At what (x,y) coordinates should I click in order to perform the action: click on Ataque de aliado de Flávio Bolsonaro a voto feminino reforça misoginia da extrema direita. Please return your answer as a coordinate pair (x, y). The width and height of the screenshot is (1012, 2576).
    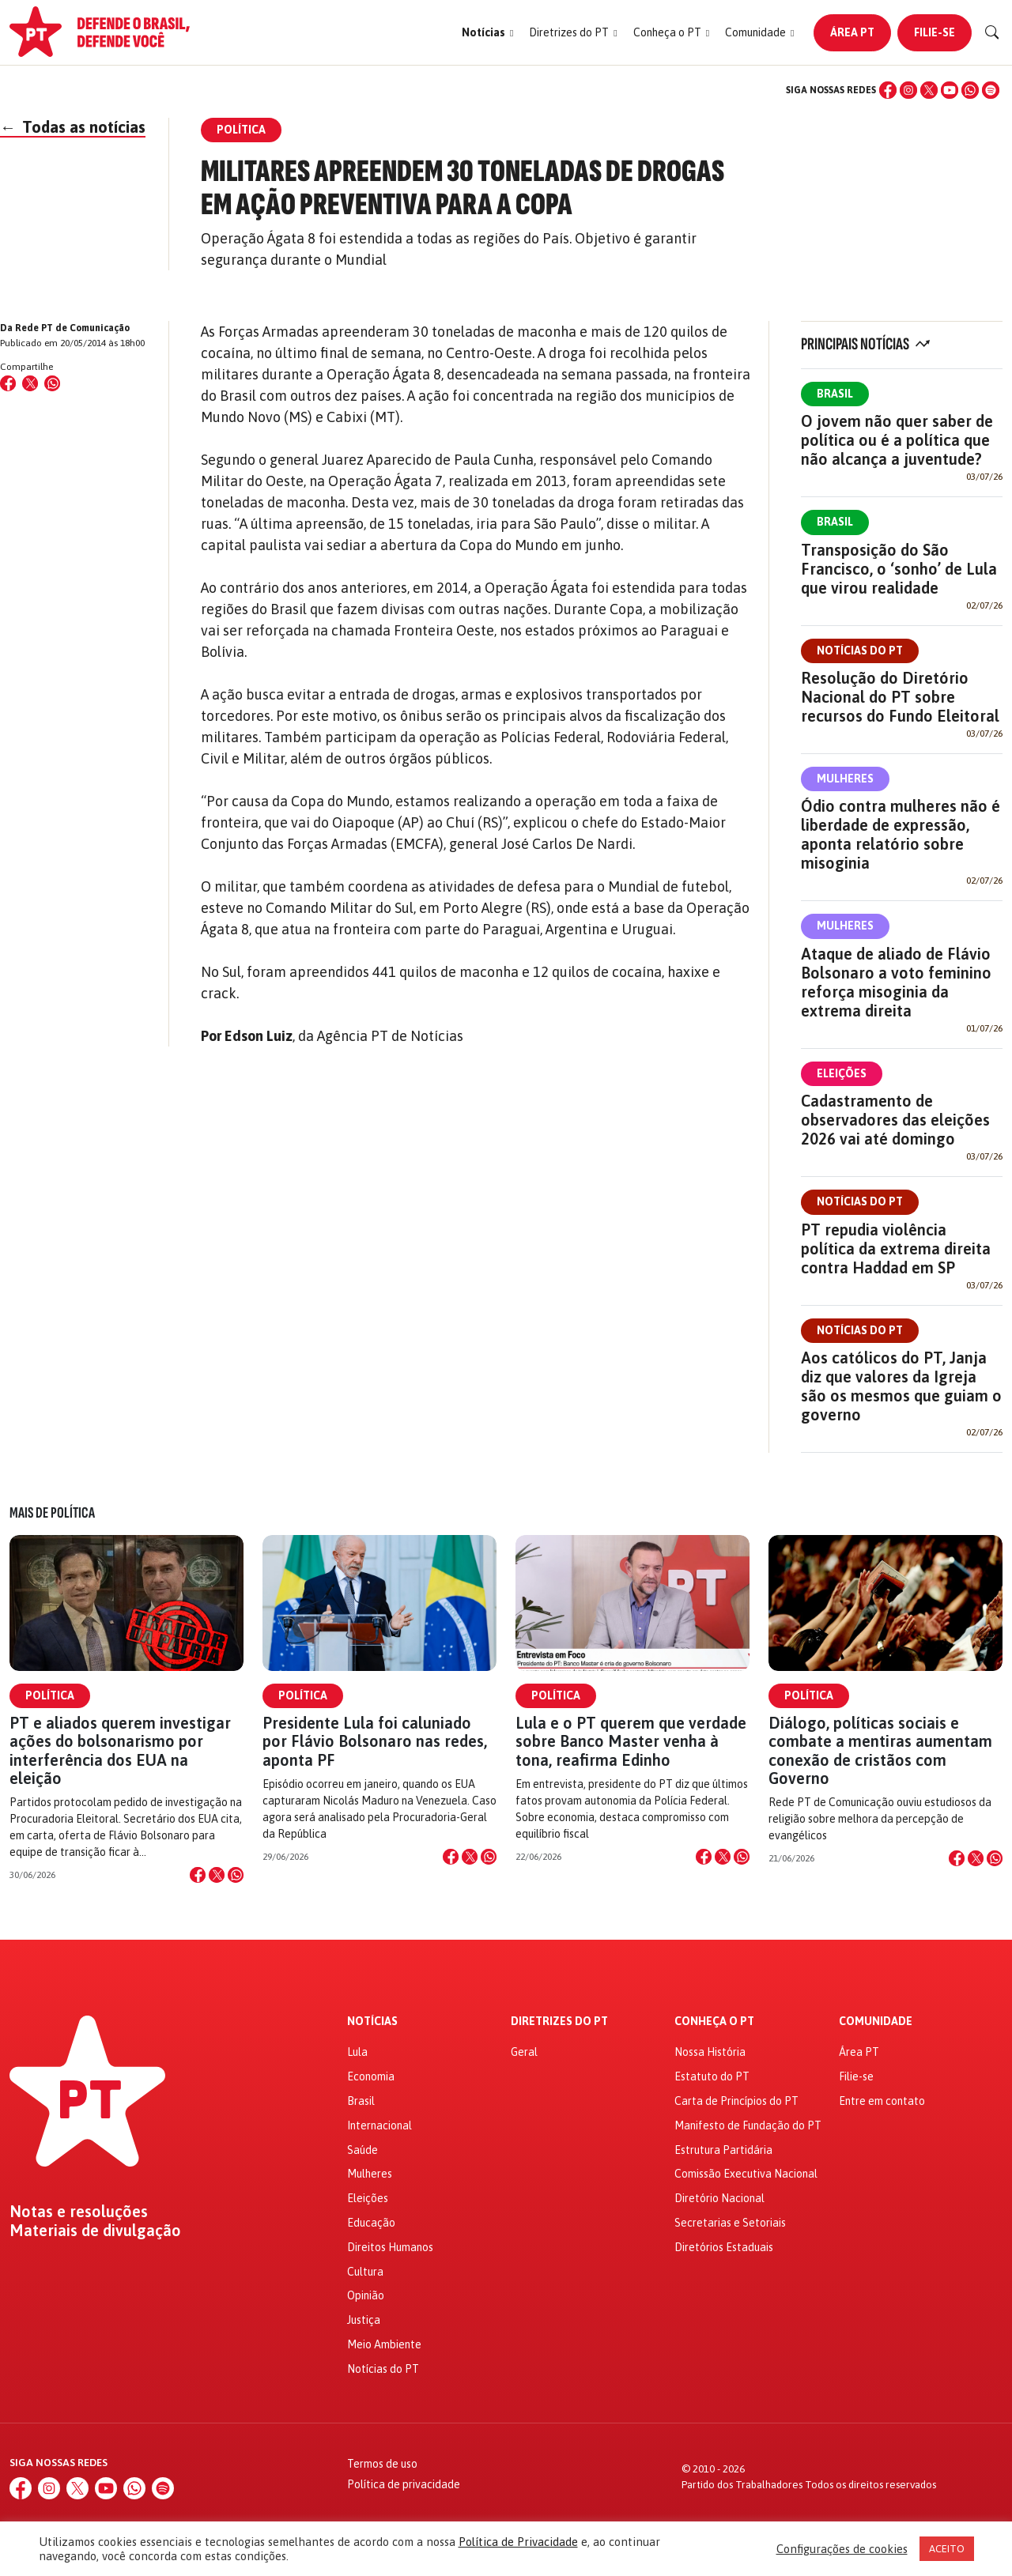
    Looking at the image, I should click on (896, 982).